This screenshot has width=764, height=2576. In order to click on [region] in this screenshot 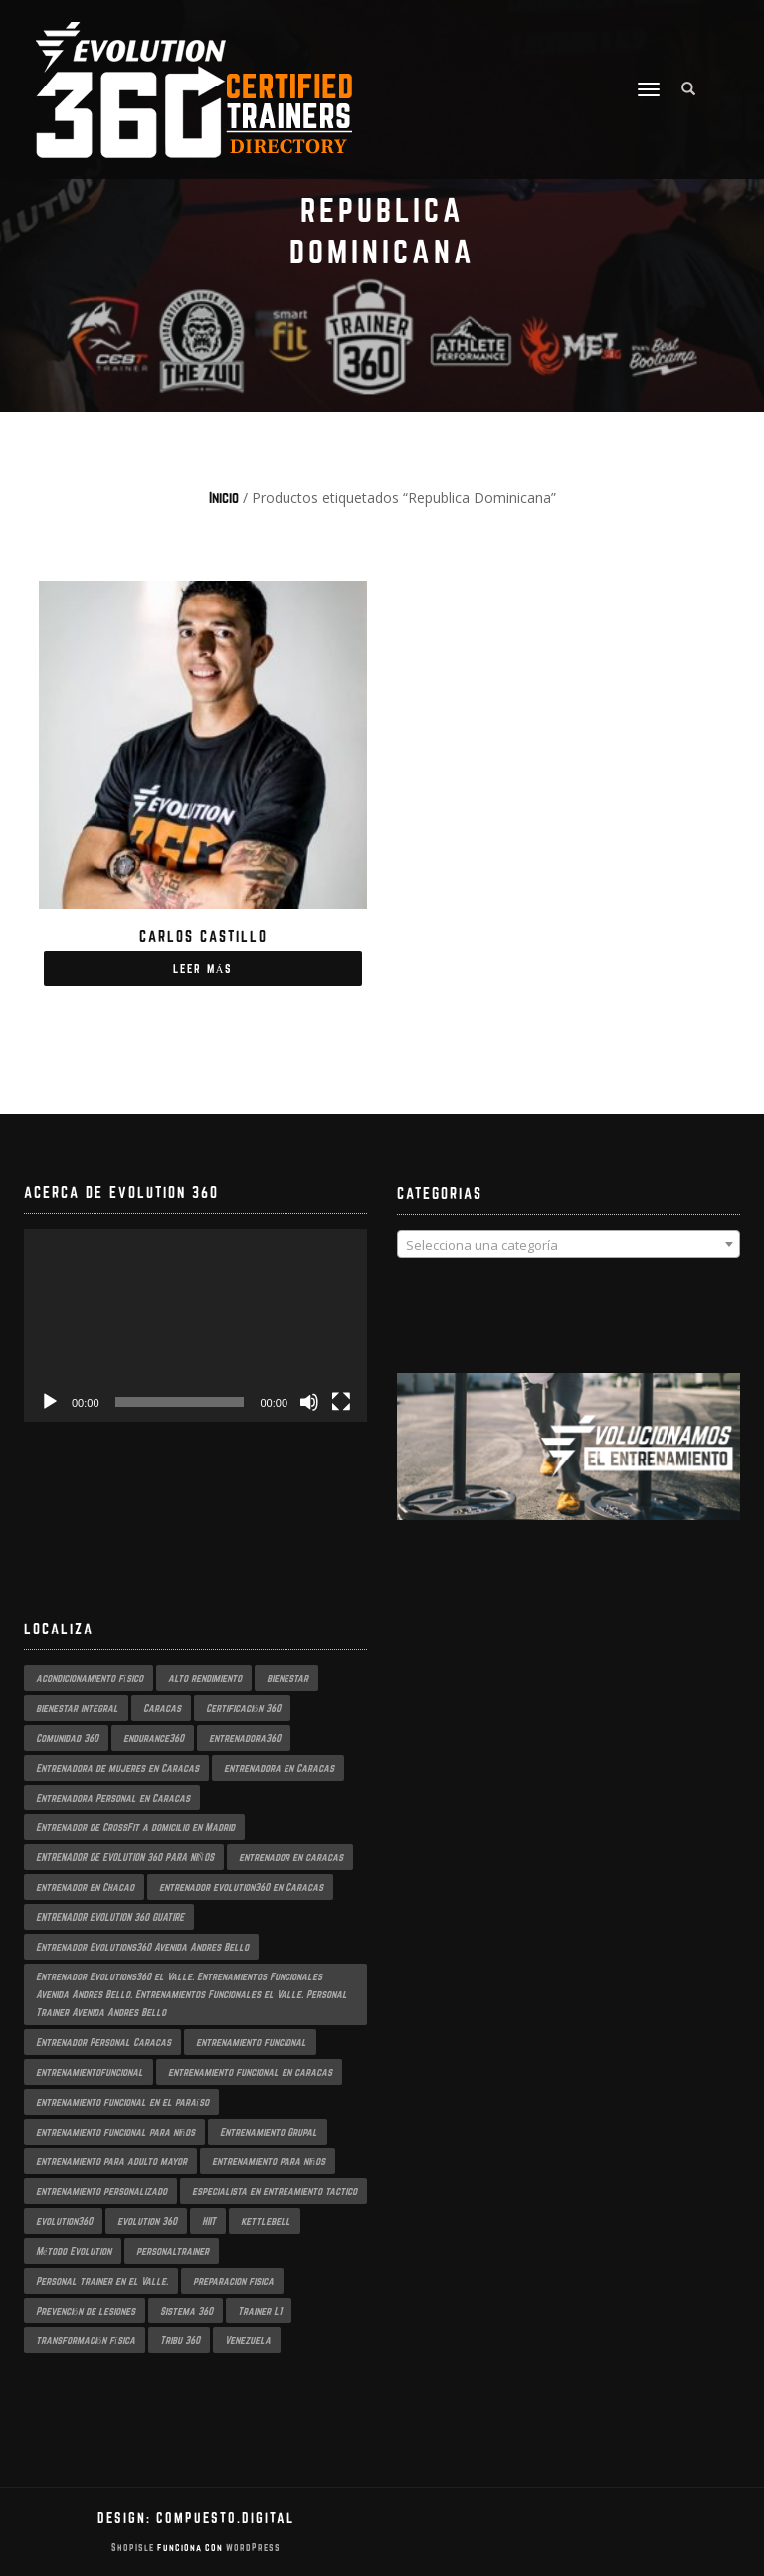, I will do `click(568, 1466)`.